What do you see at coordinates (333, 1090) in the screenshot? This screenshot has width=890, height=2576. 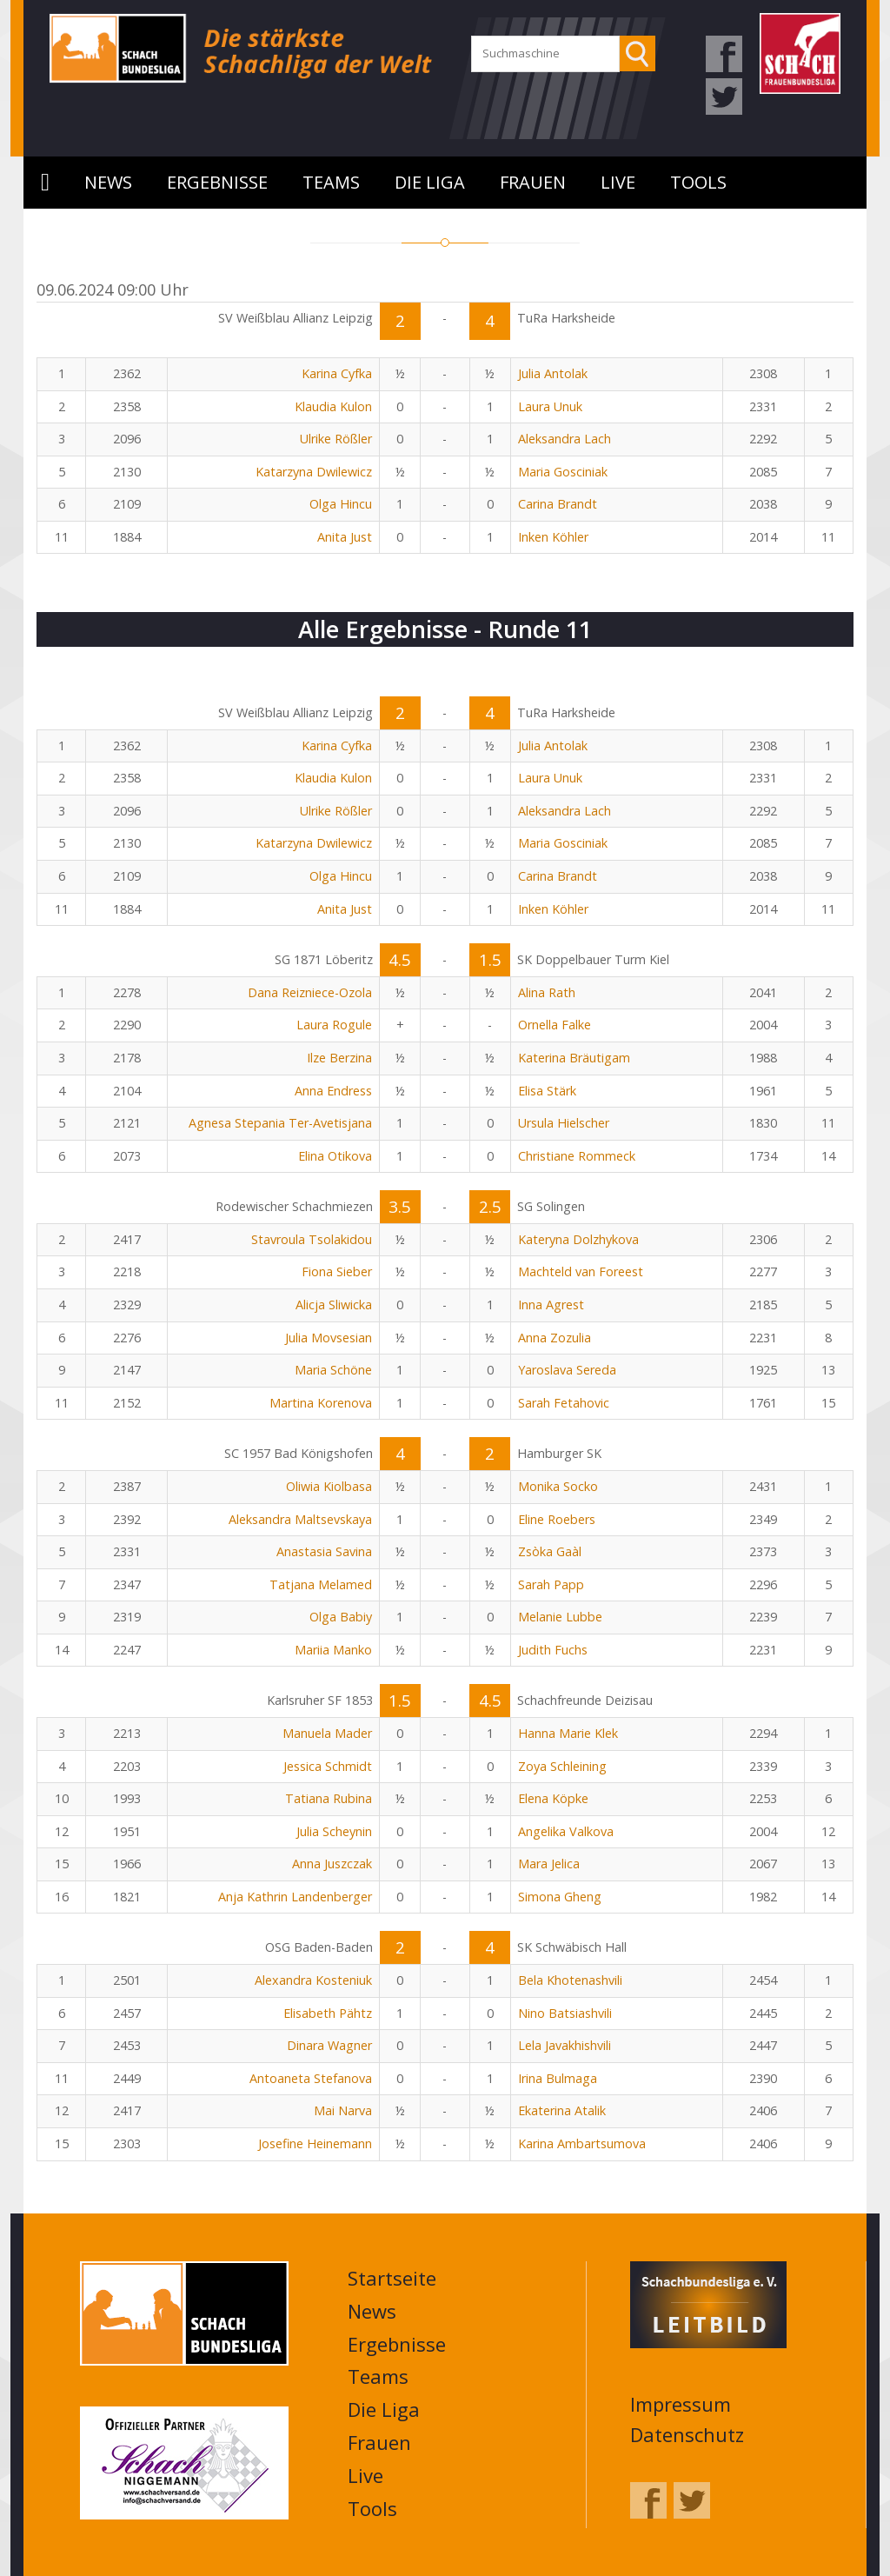 I see `Anna Endress` at bounding box center [333, 1090].